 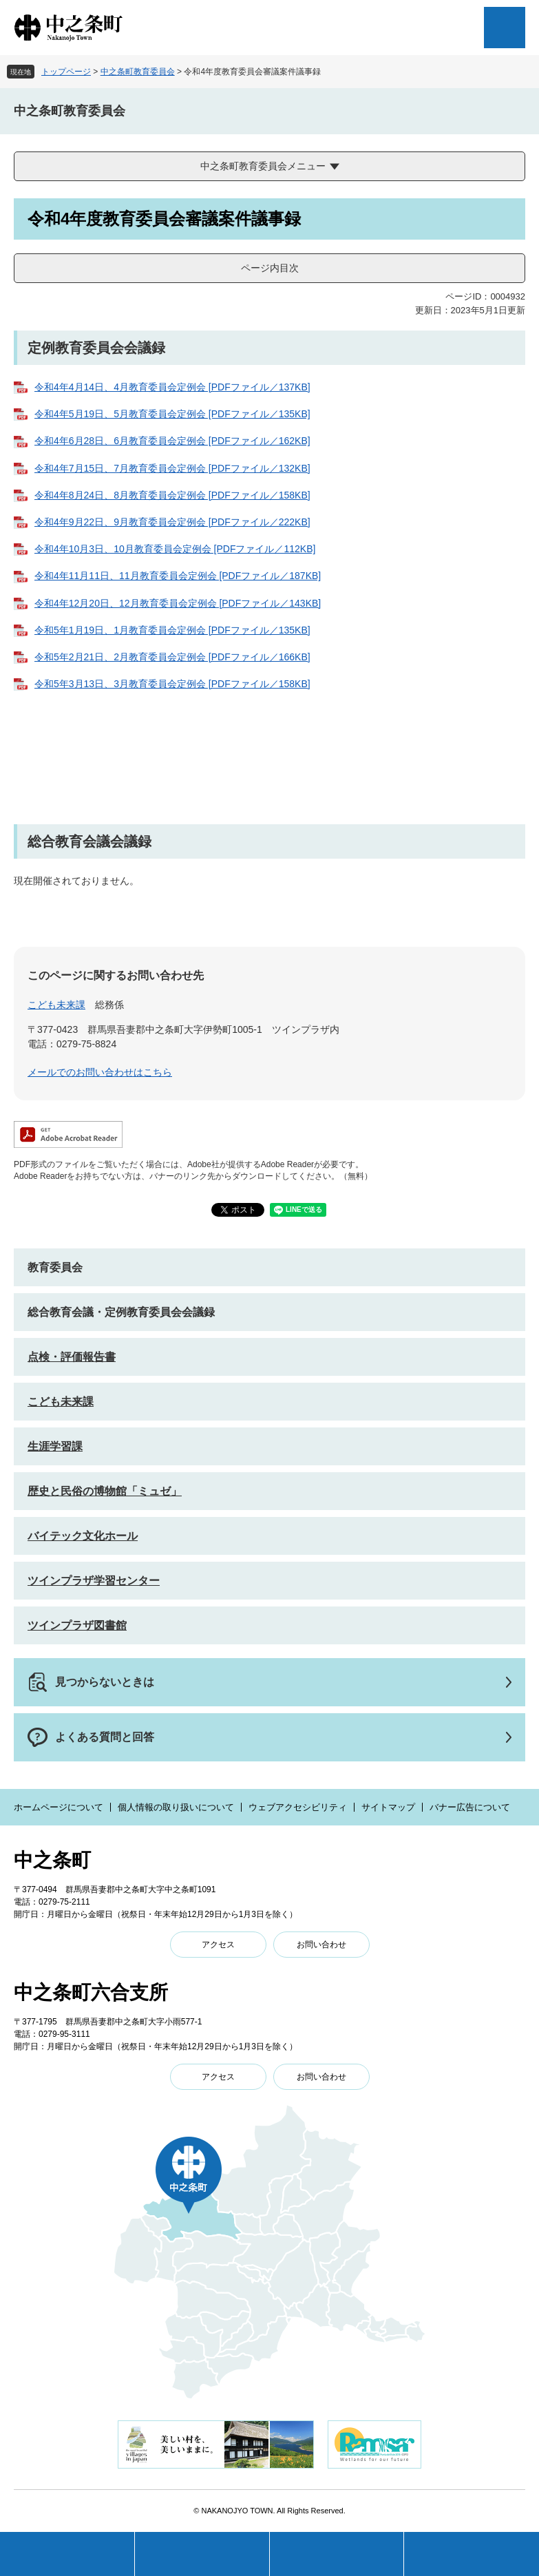 I want to click on メールでのお問い合わせはこちら, so click(x=100, y=1072).